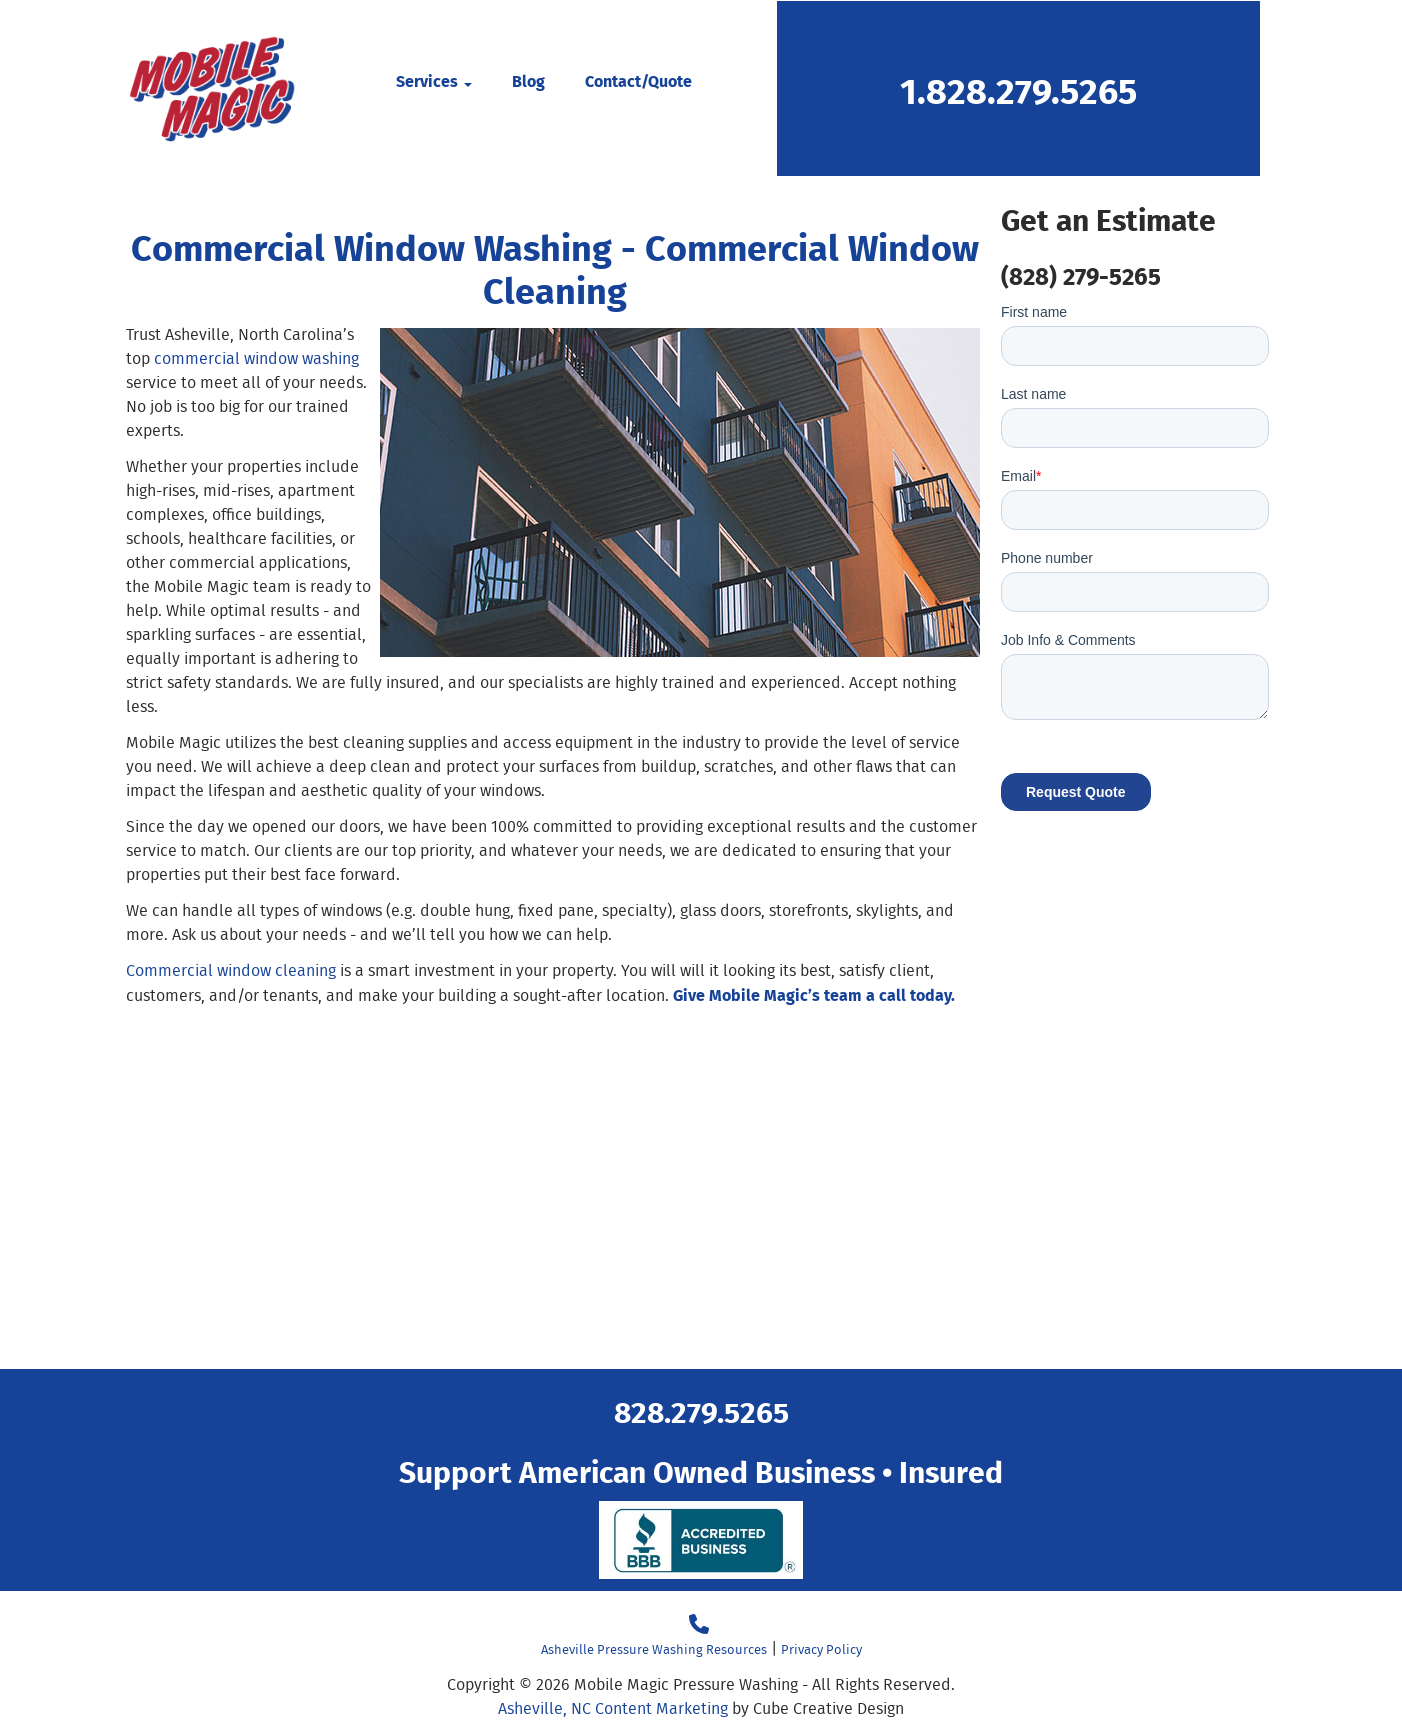 This screenshot has width=1402, height=1733. I want to click on Asheville, NC Content Marketing [Asheville, NC Content Marketing by Cube Creative Design], so click(613, 1708).